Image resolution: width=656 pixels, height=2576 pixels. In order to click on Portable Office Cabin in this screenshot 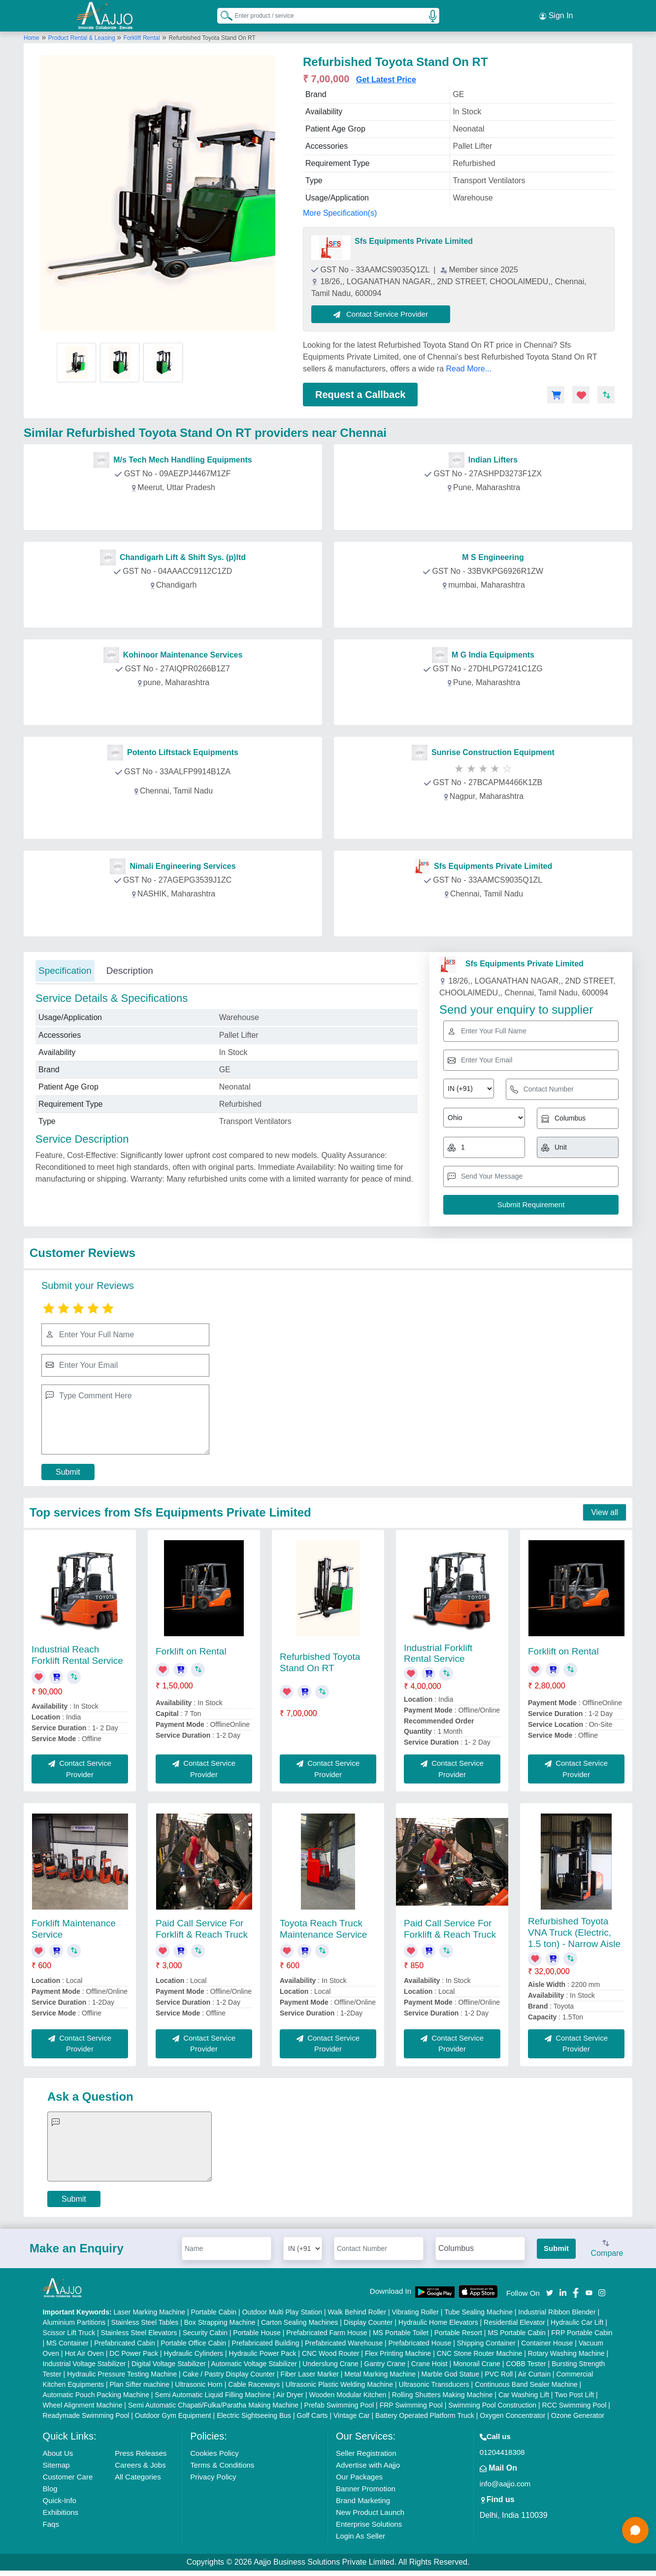, I will do `click(193, 2341)`.